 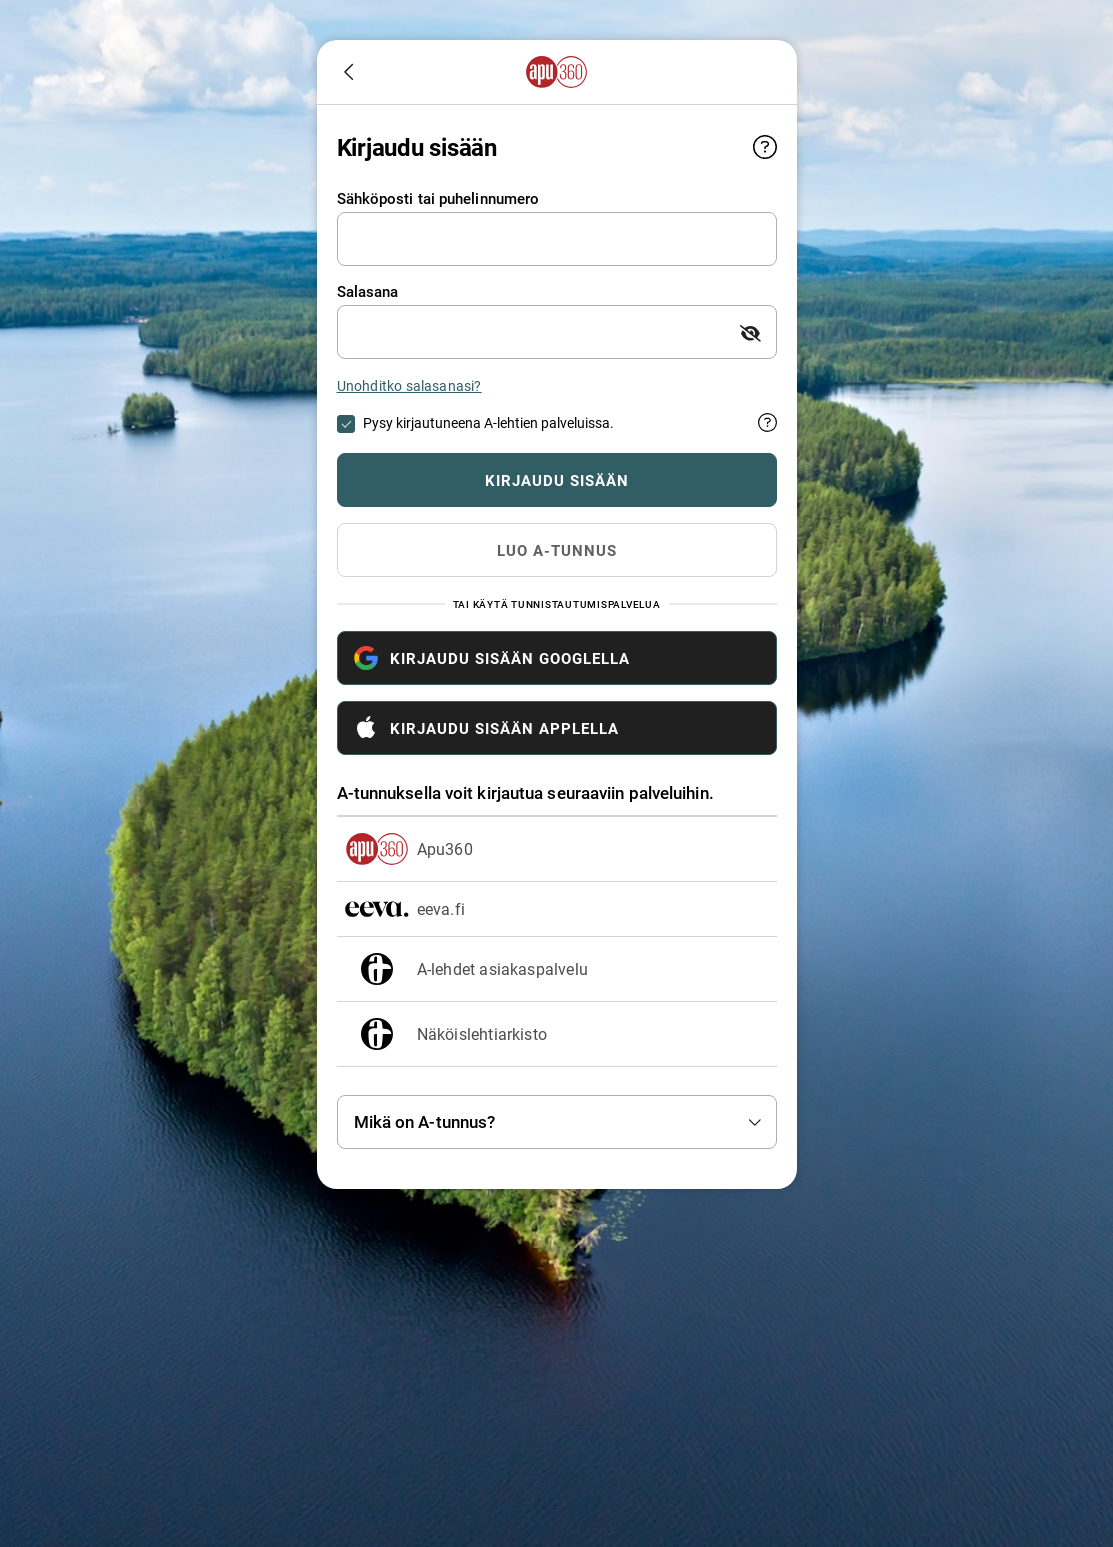 I want to click on Sähköposti tai puhelinnumero, so click(x=438, y=198).